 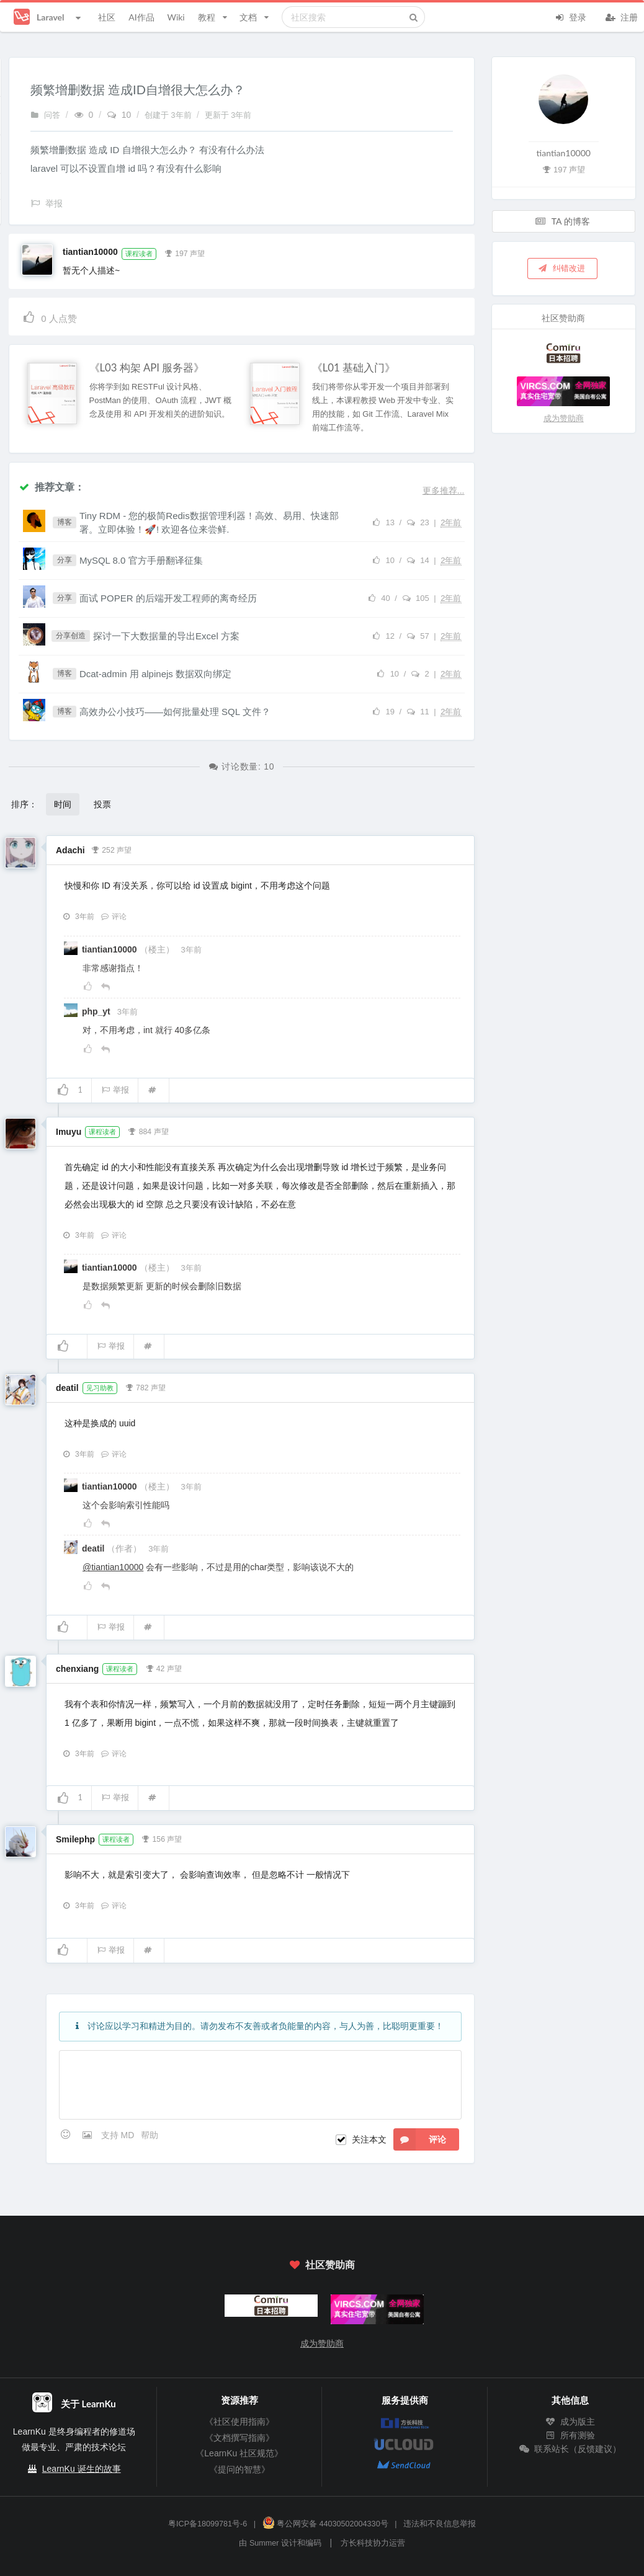 What do you see at coordinates (570, 16) in the screenshot?
I see `登录` at bounding box center [570, 16].